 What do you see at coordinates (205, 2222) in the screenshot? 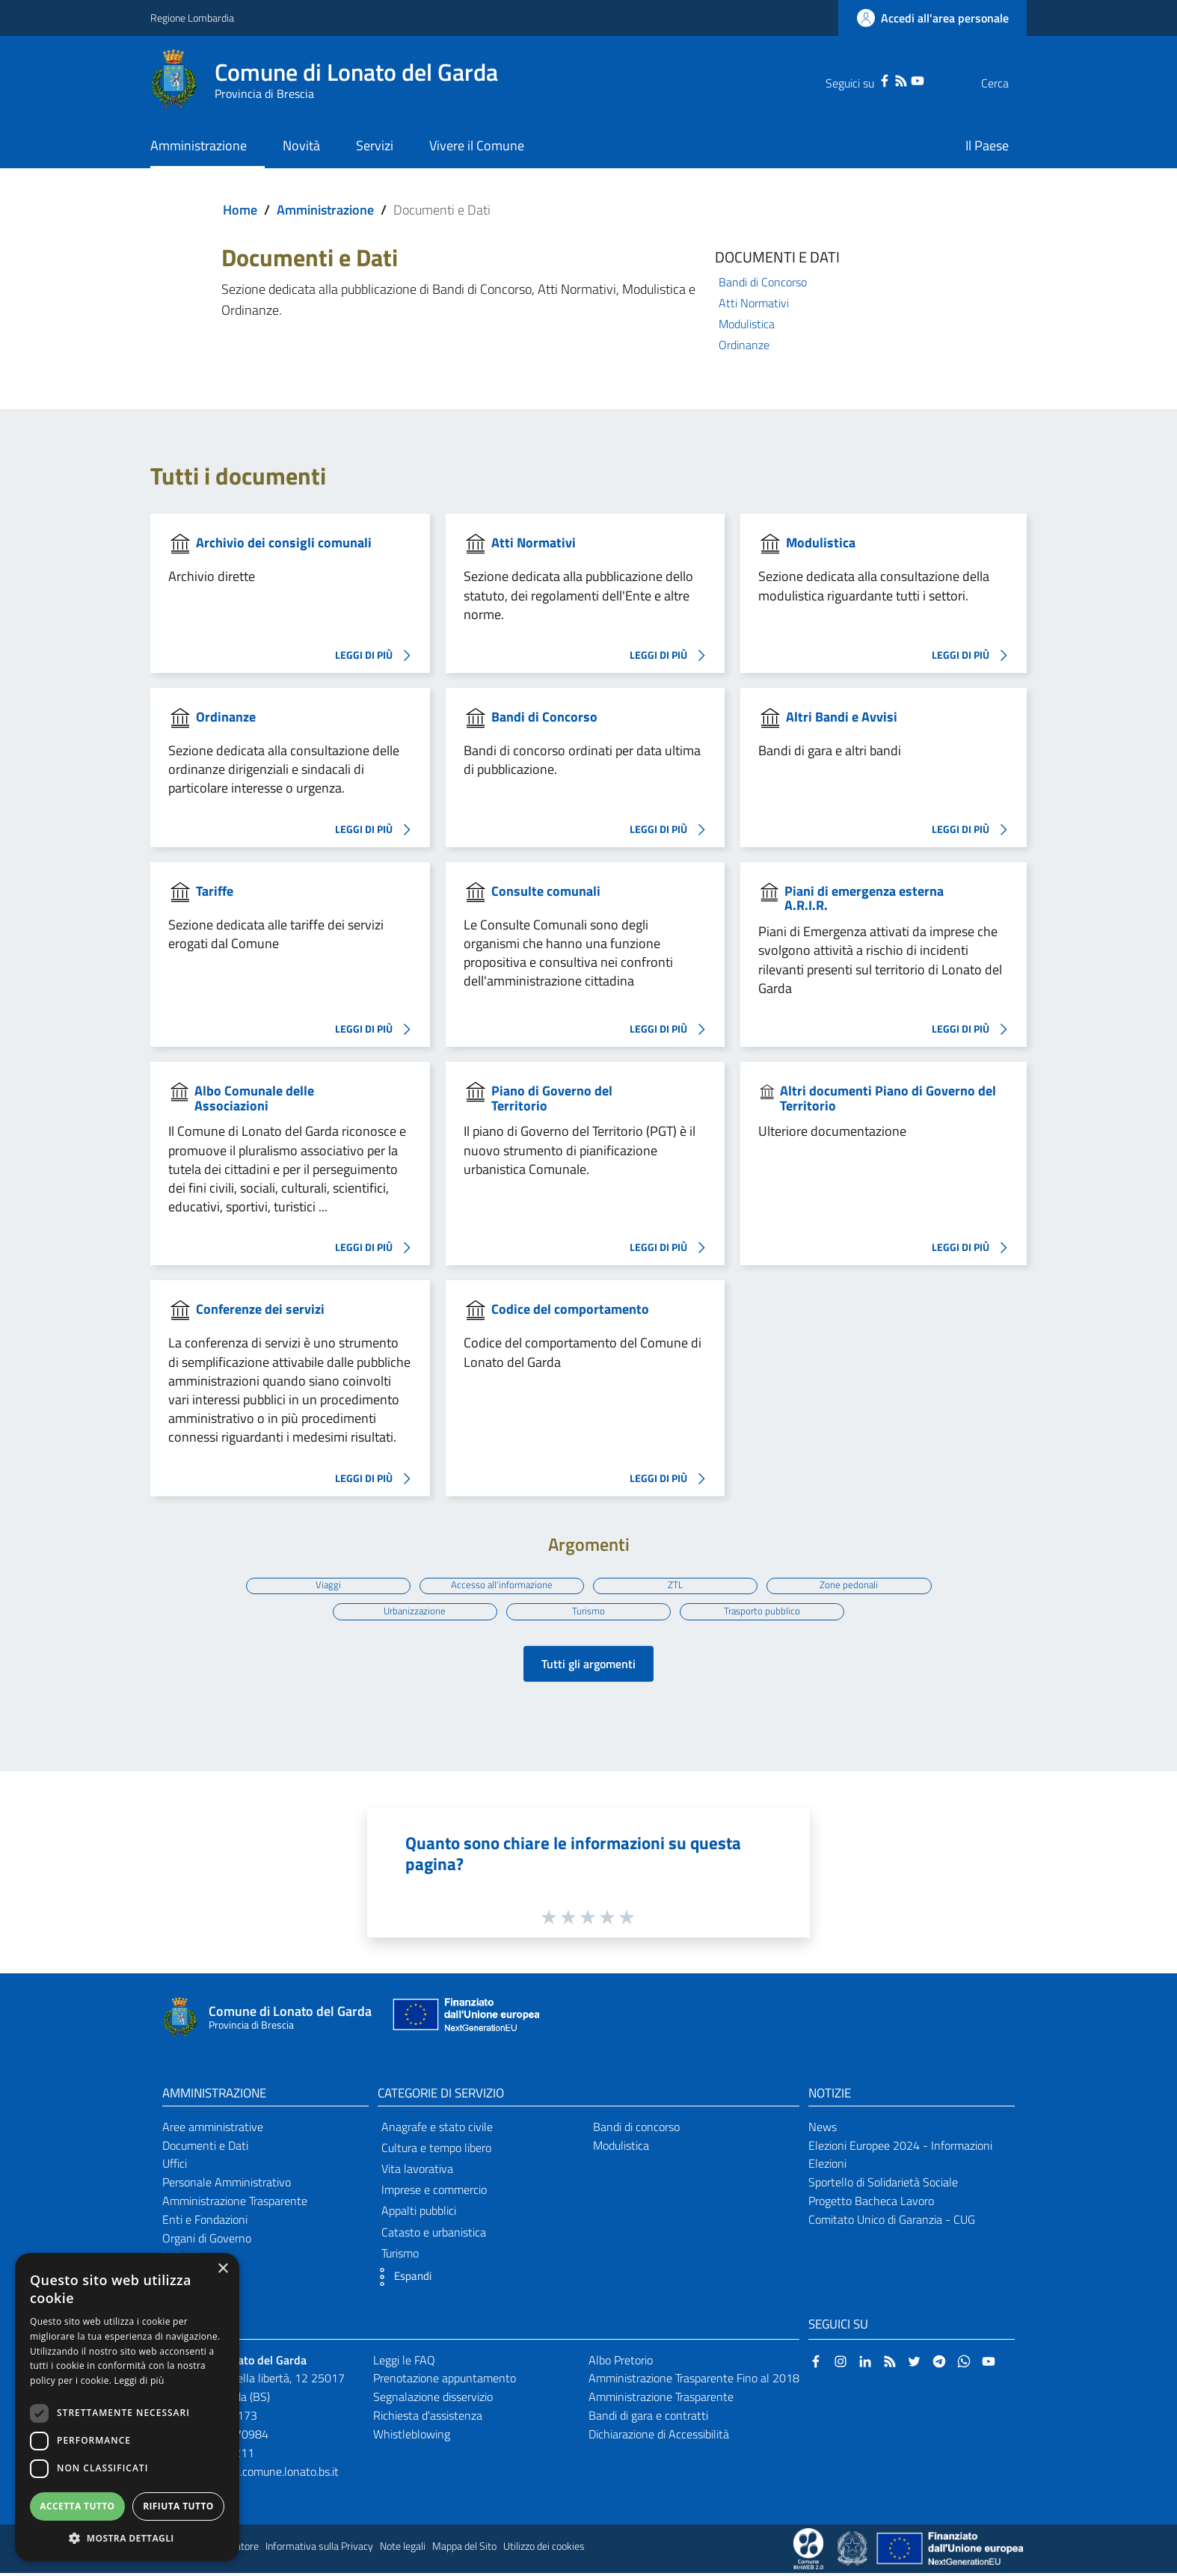
I see `Enti e Fondazioni` at bounding box center [205, 2222].